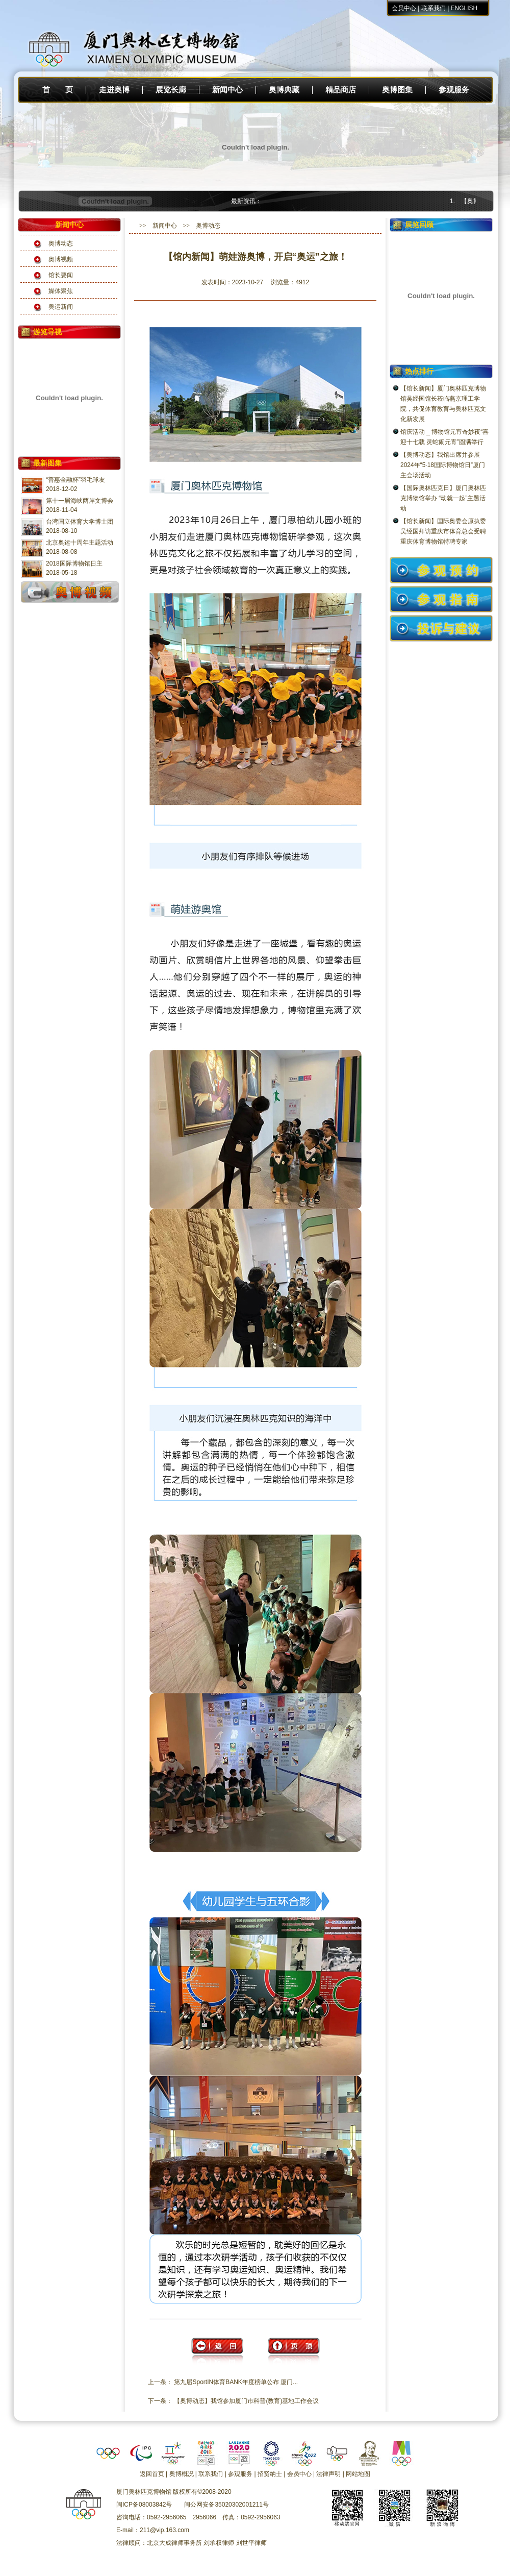 The image size is (510, 2576). I want to click on 奥博视频, so click(60, 259).